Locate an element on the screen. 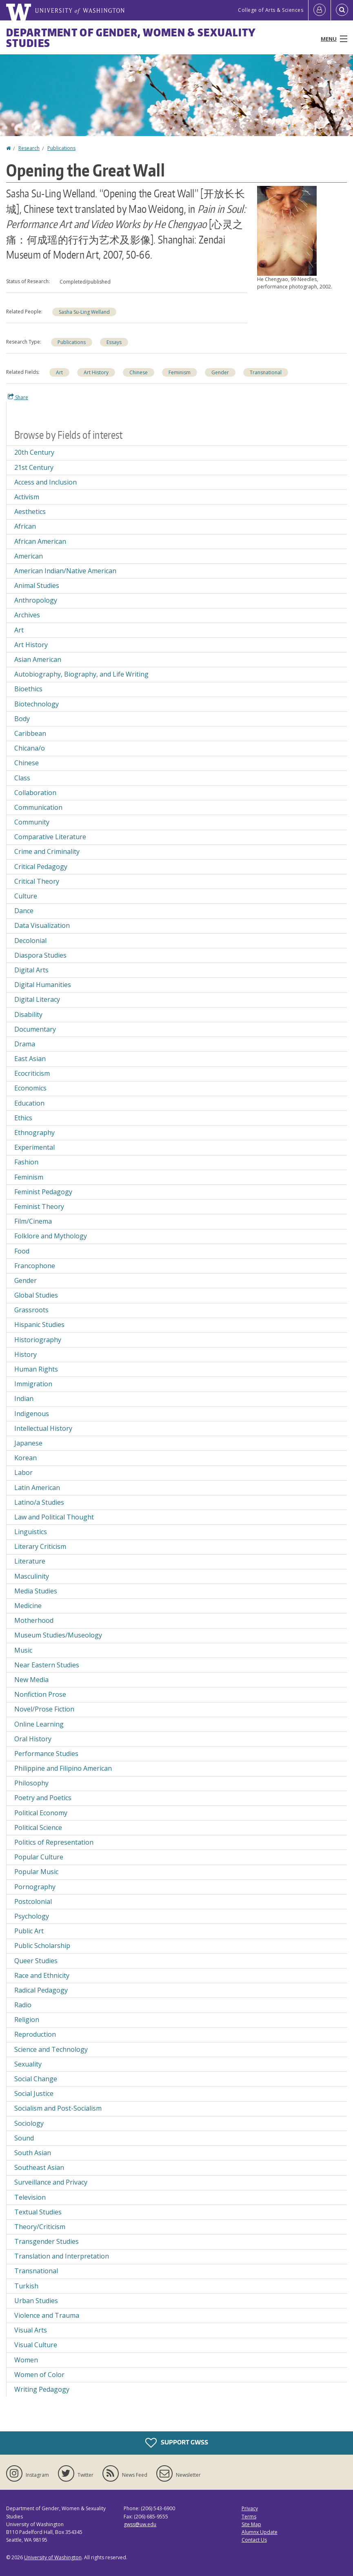  Political Science is located at coordinates (38, 1827).